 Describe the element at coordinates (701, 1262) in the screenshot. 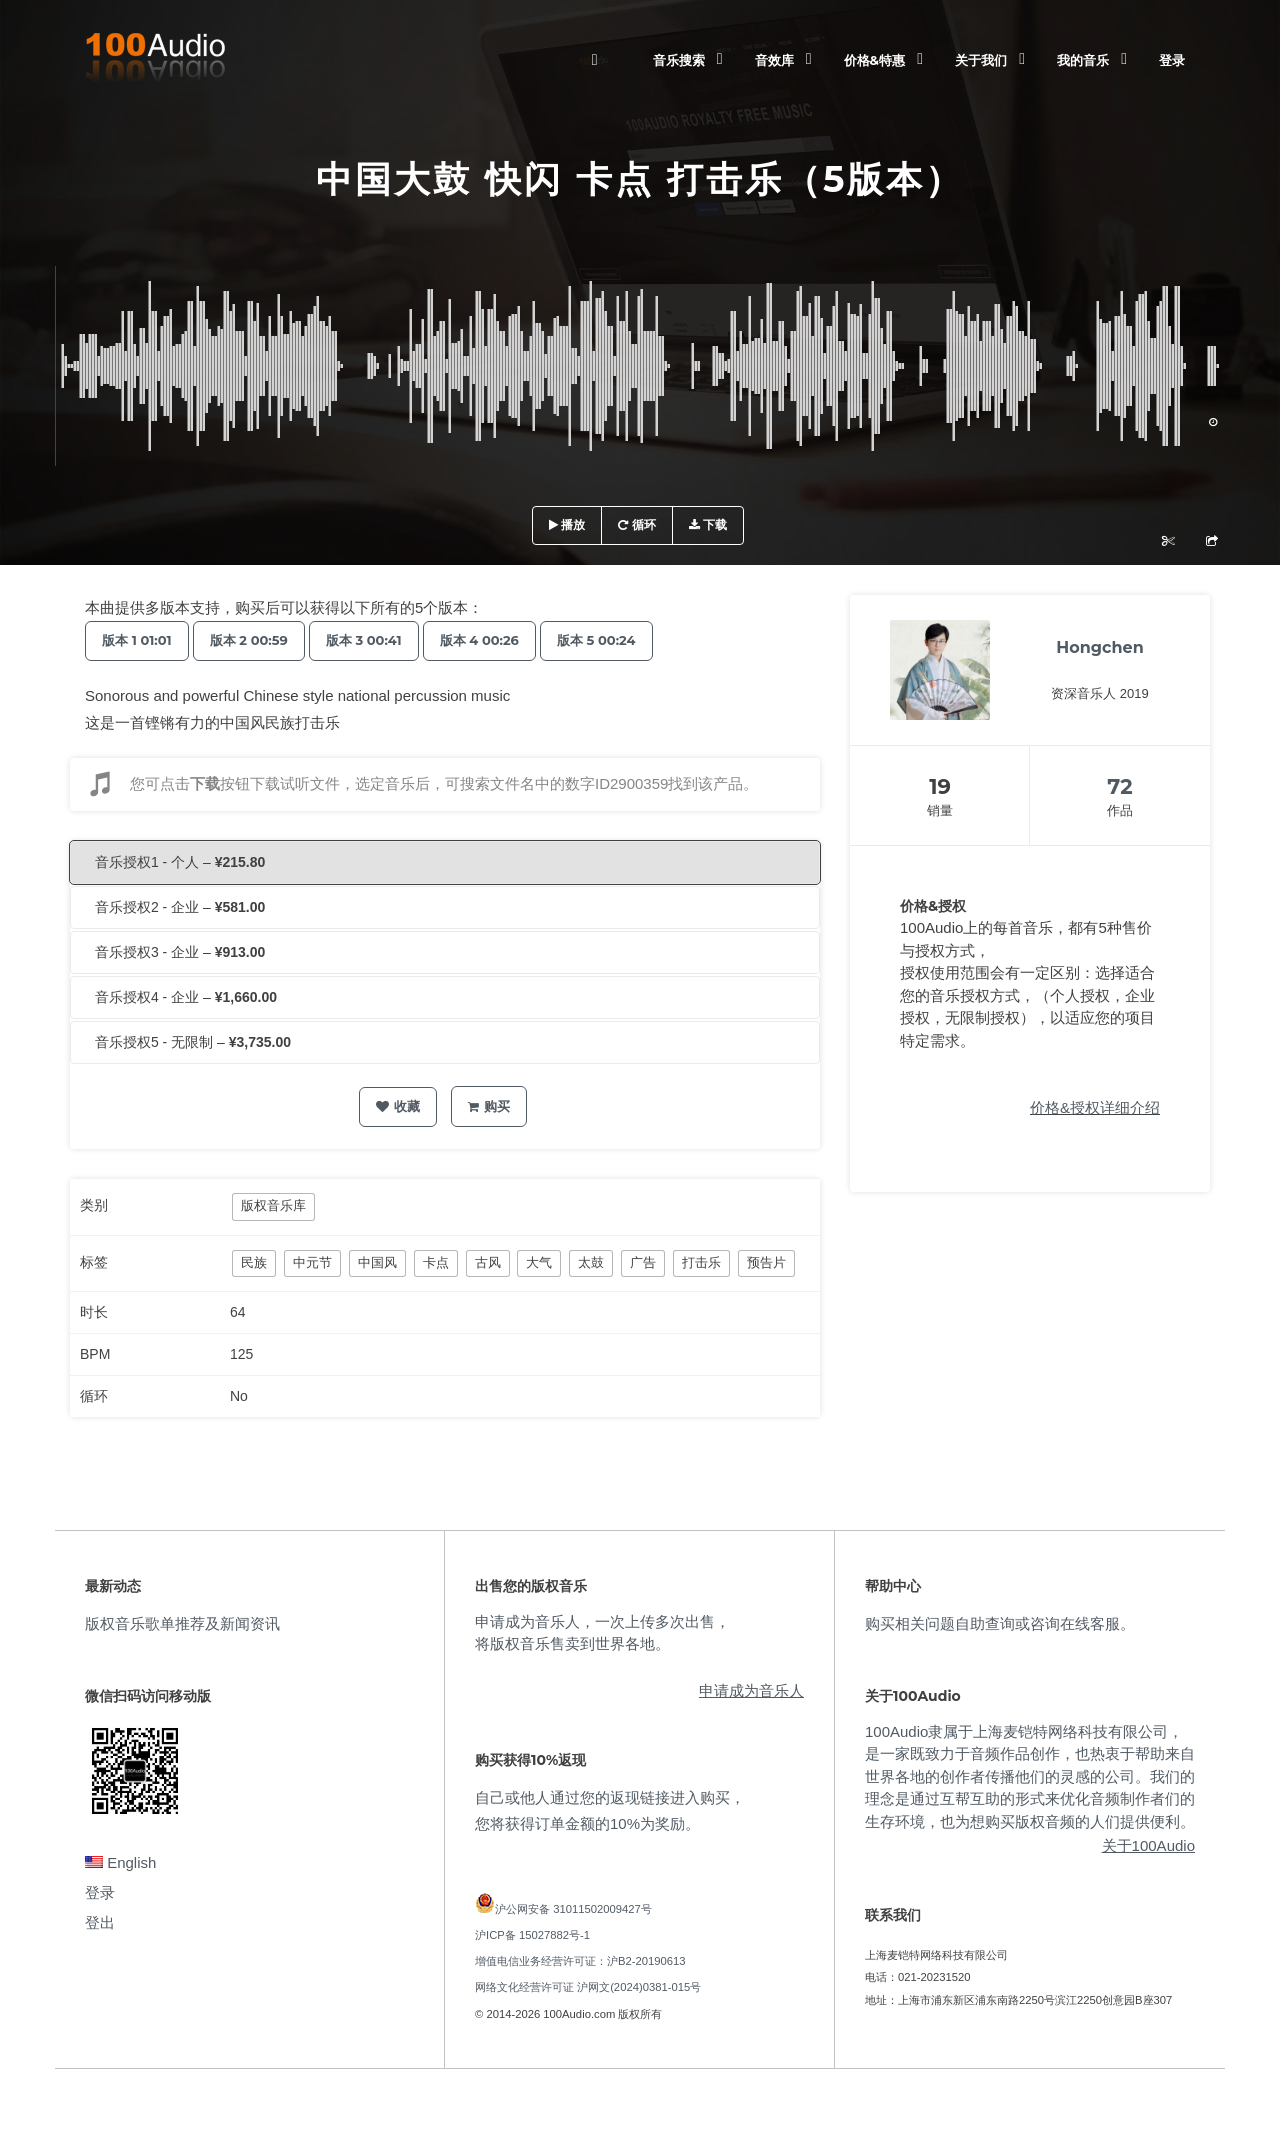

I see `打击乐` at that location.